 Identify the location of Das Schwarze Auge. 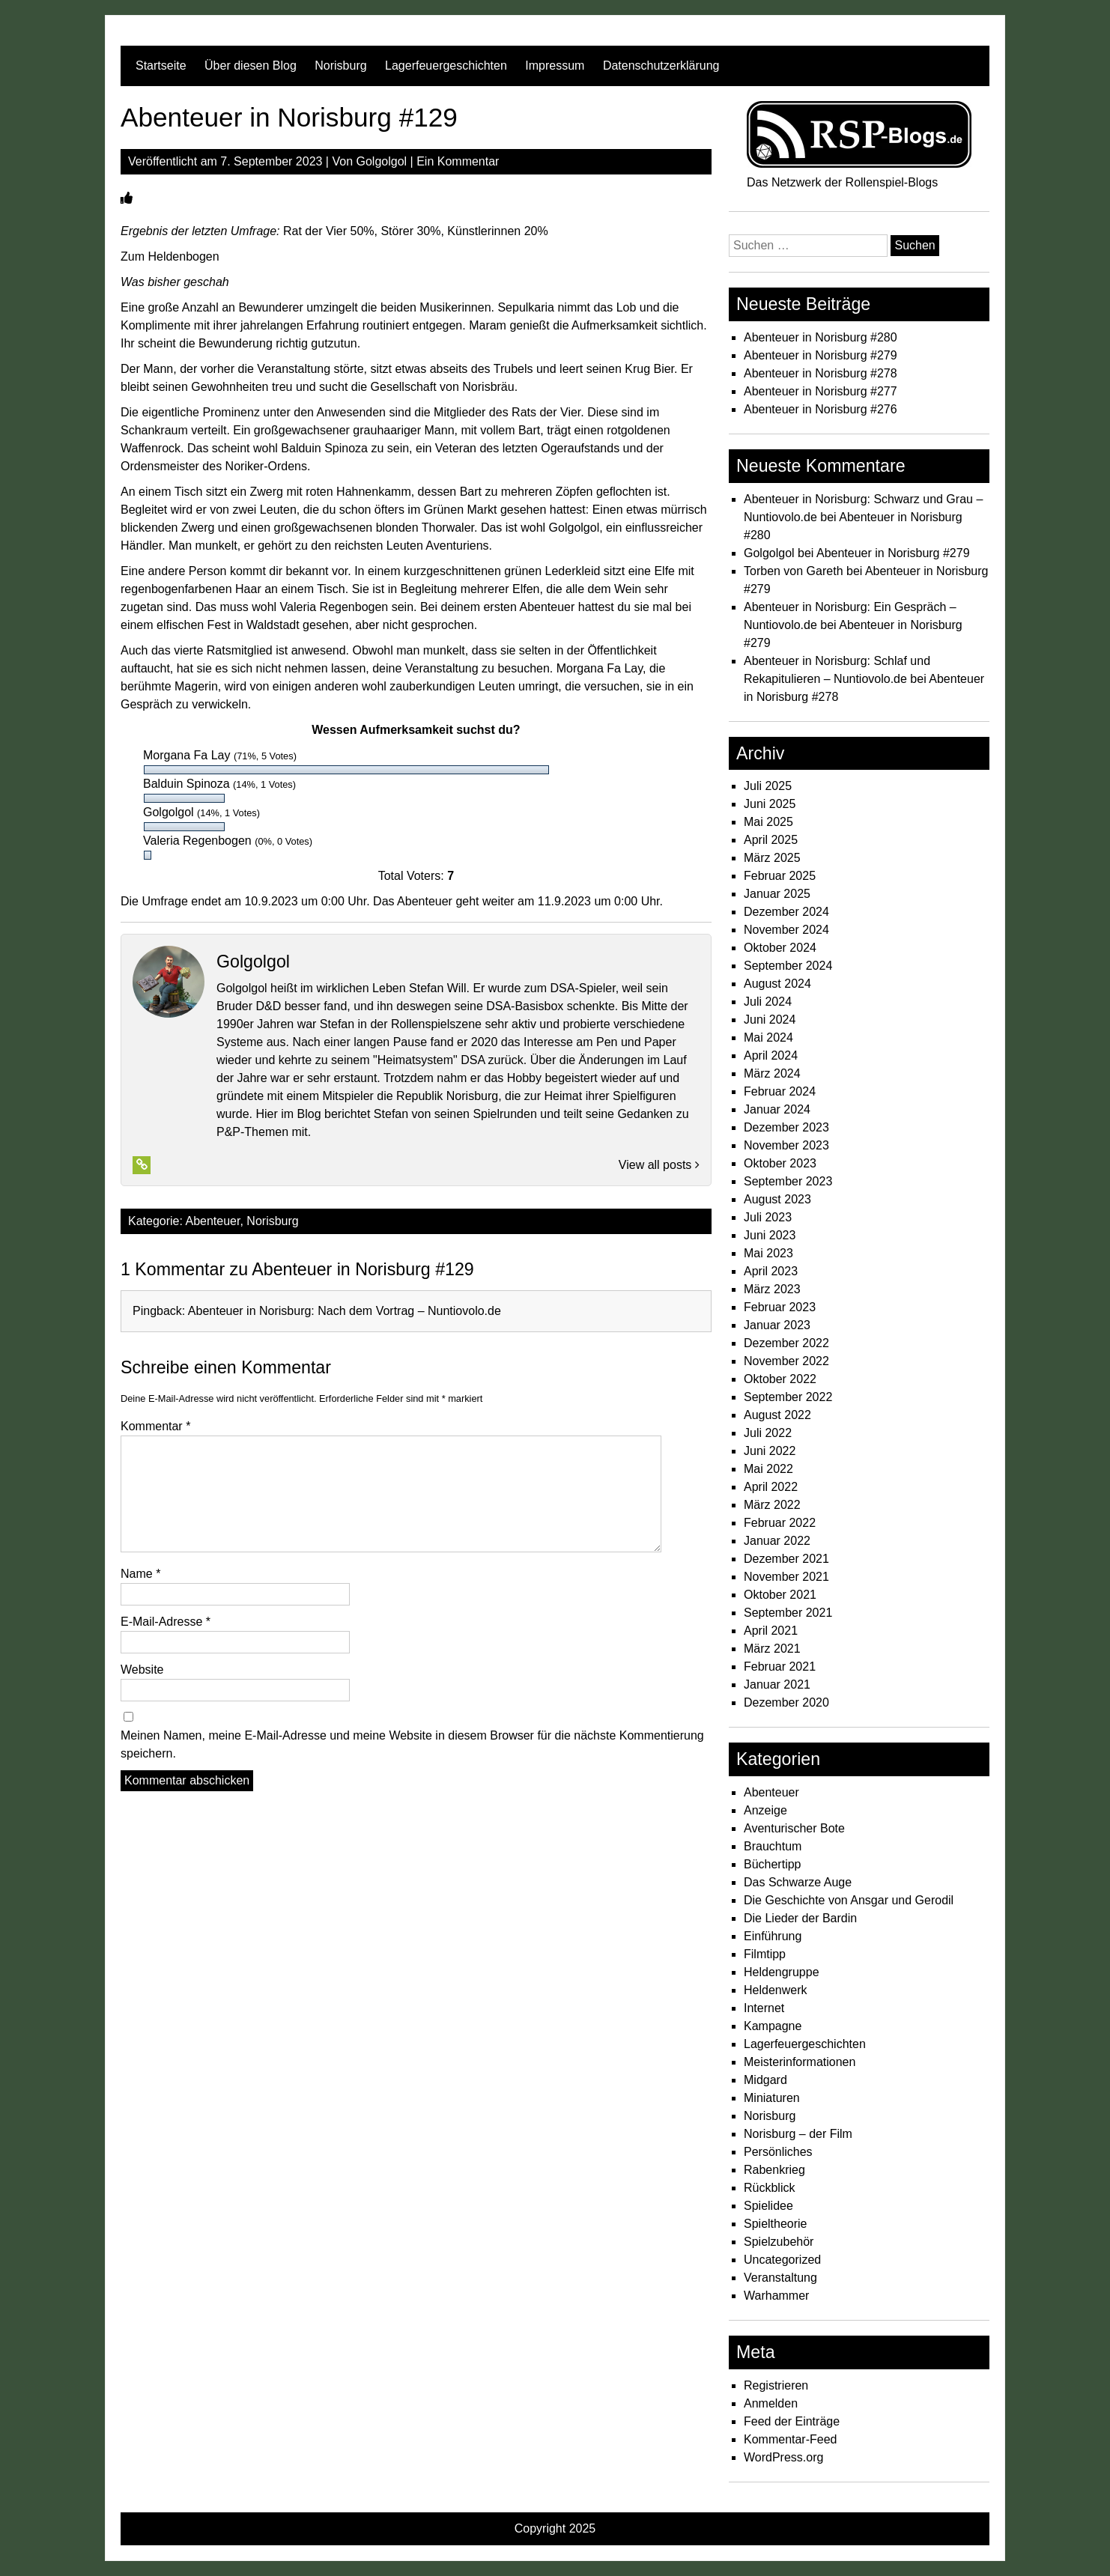
(798, 1882).